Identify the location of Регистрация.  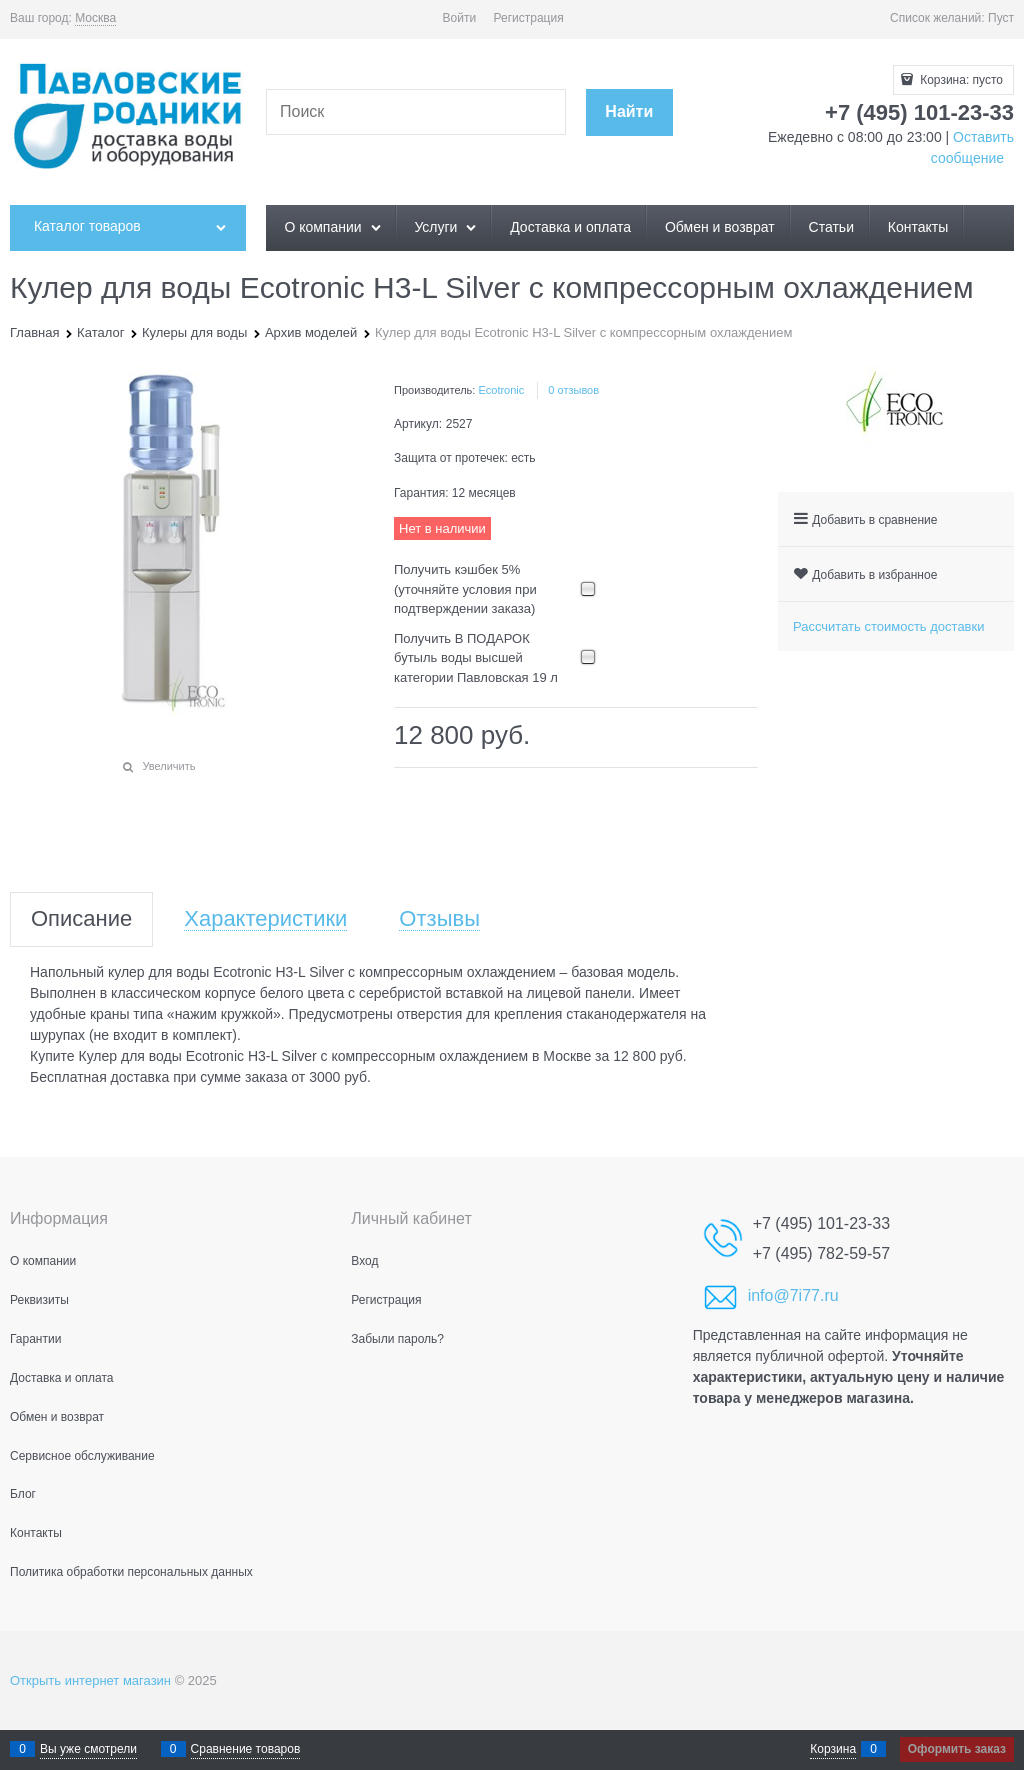
(529, 18).